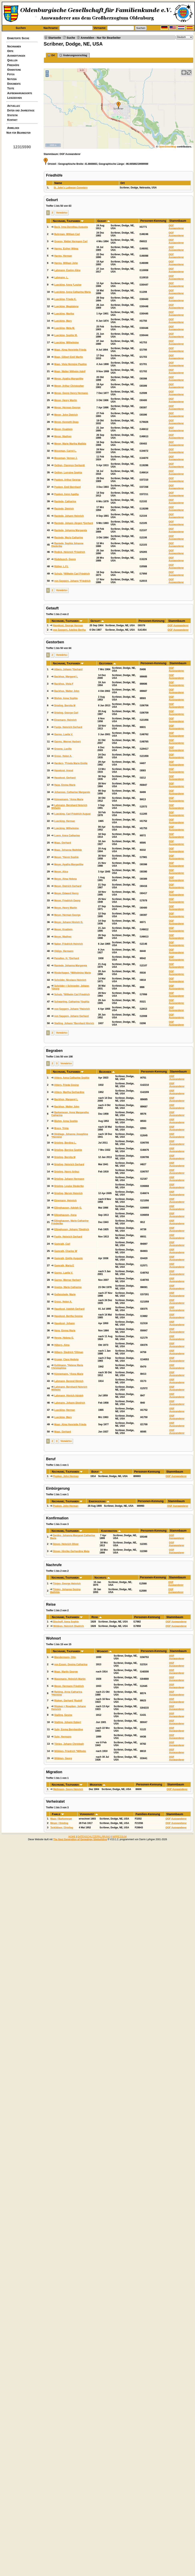  I want to click on Anmelden - Nur für Bearbeiter, so click(101, 37).